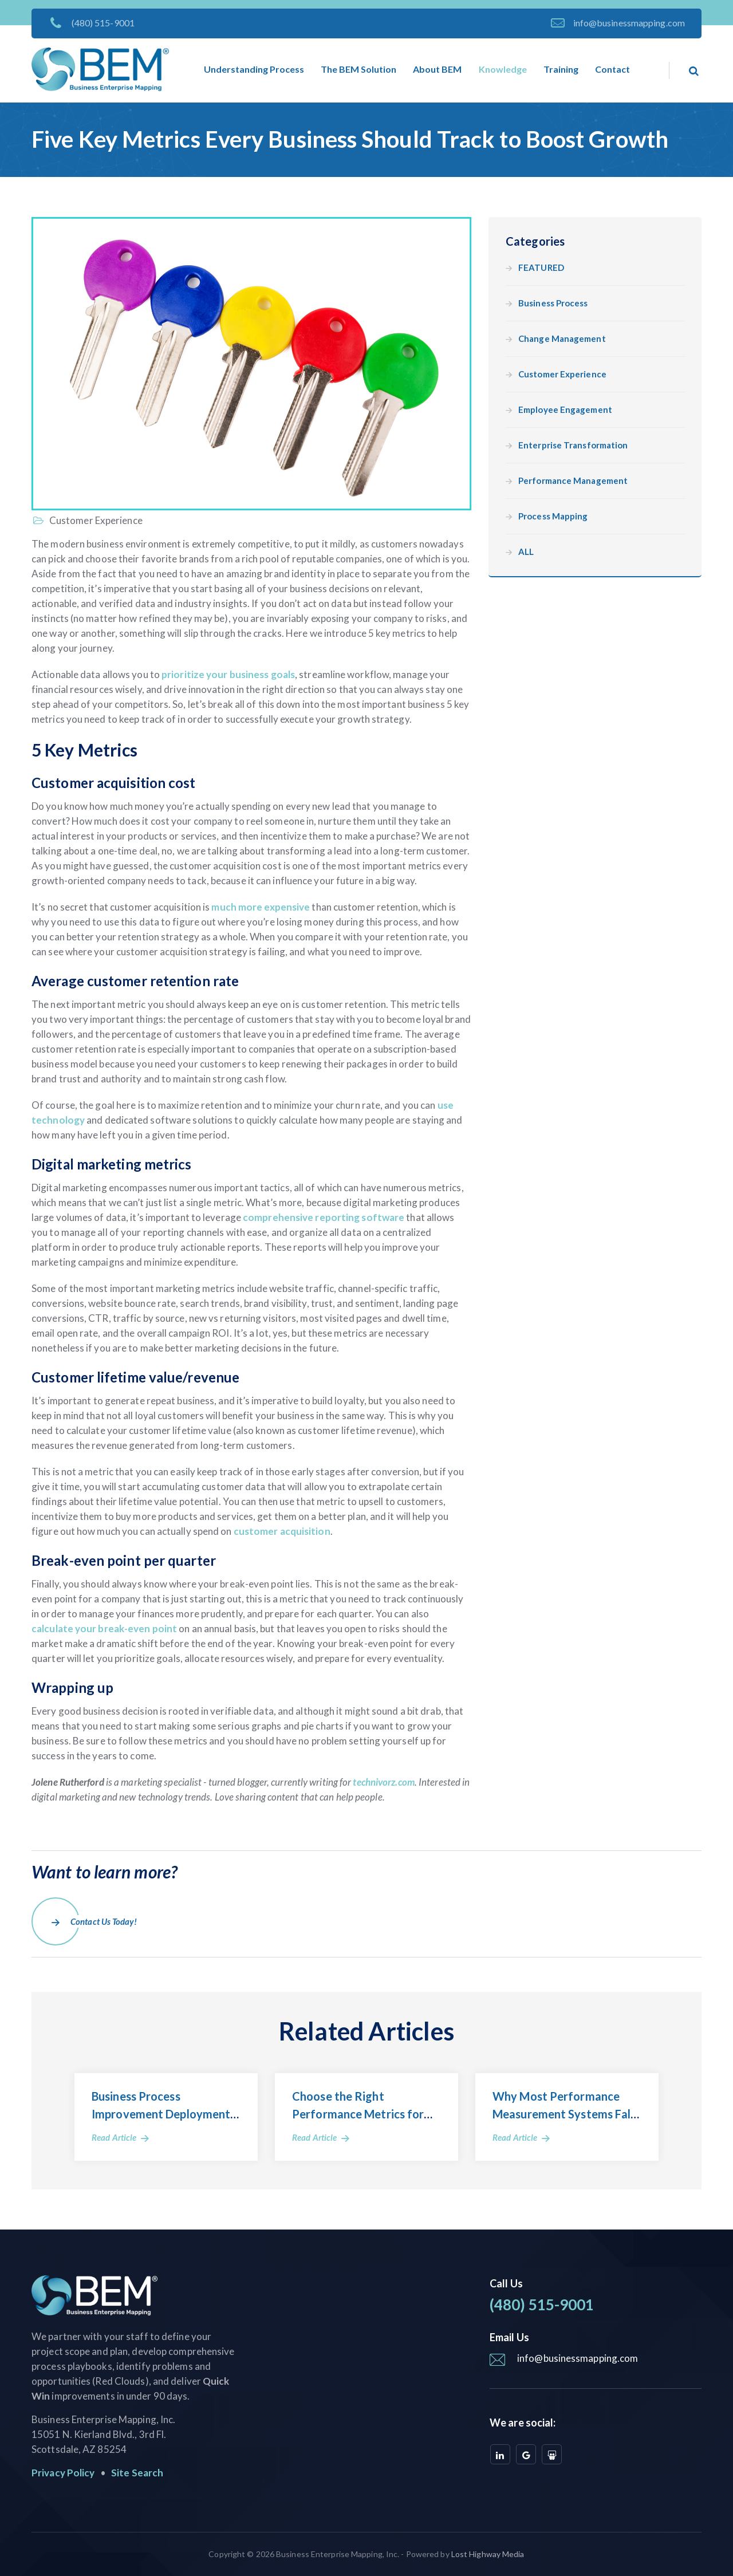  Describe the element at coordinates (282, 1531) in the screenshot. I see `customer acquisition` at that location.